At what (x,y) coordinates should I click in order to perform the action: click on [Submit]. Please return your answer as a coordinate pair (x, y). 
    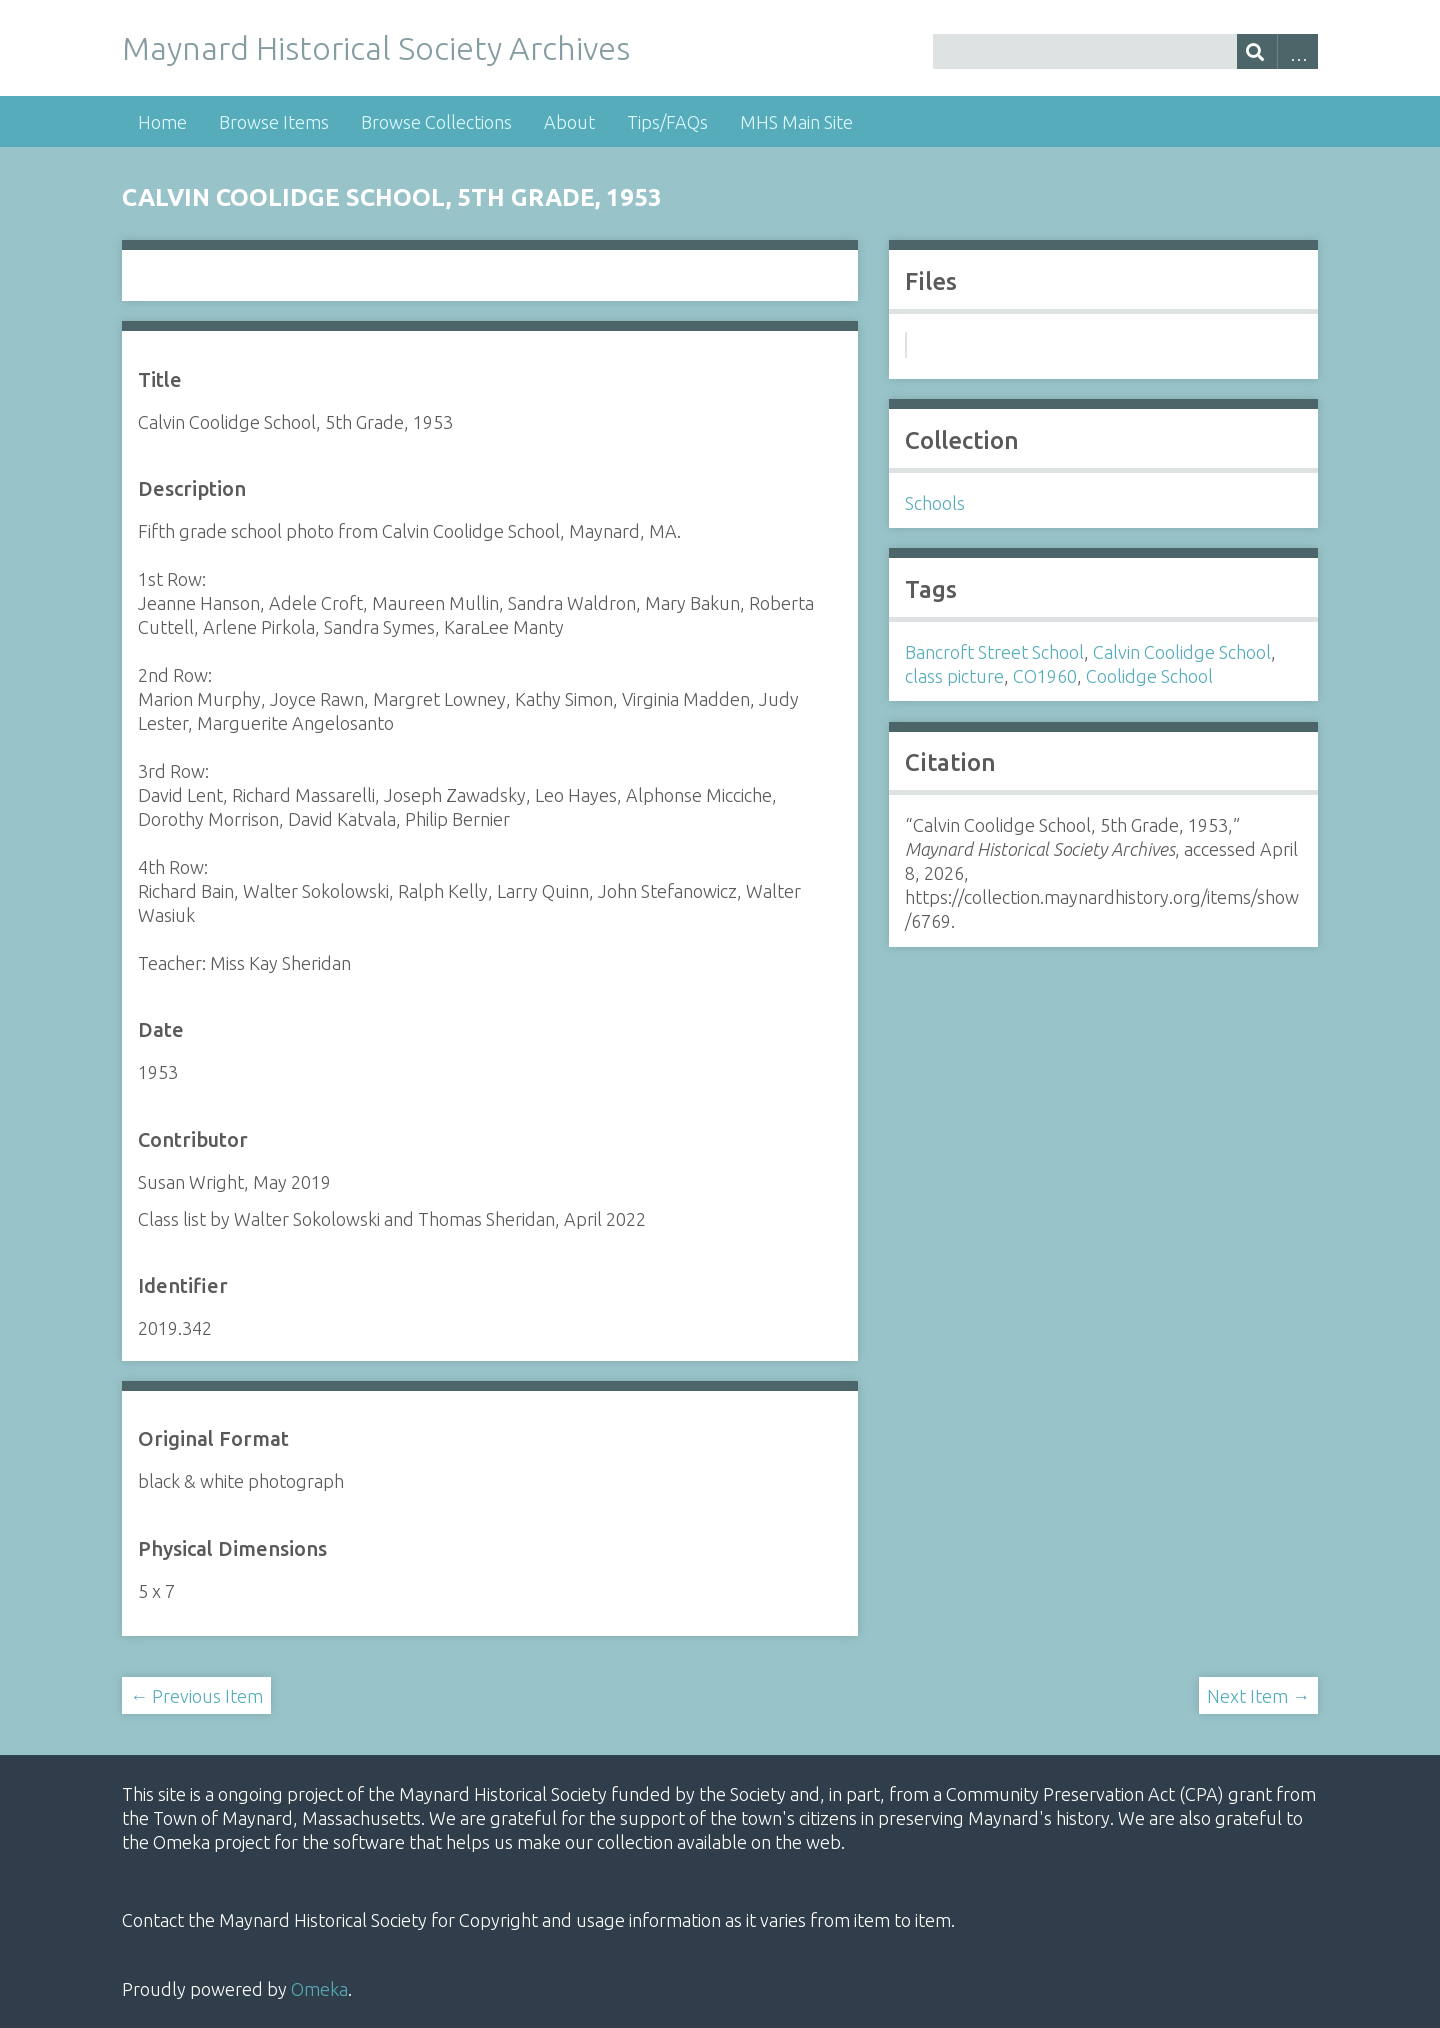
    Looking at the image, I should click on (1257, 51).